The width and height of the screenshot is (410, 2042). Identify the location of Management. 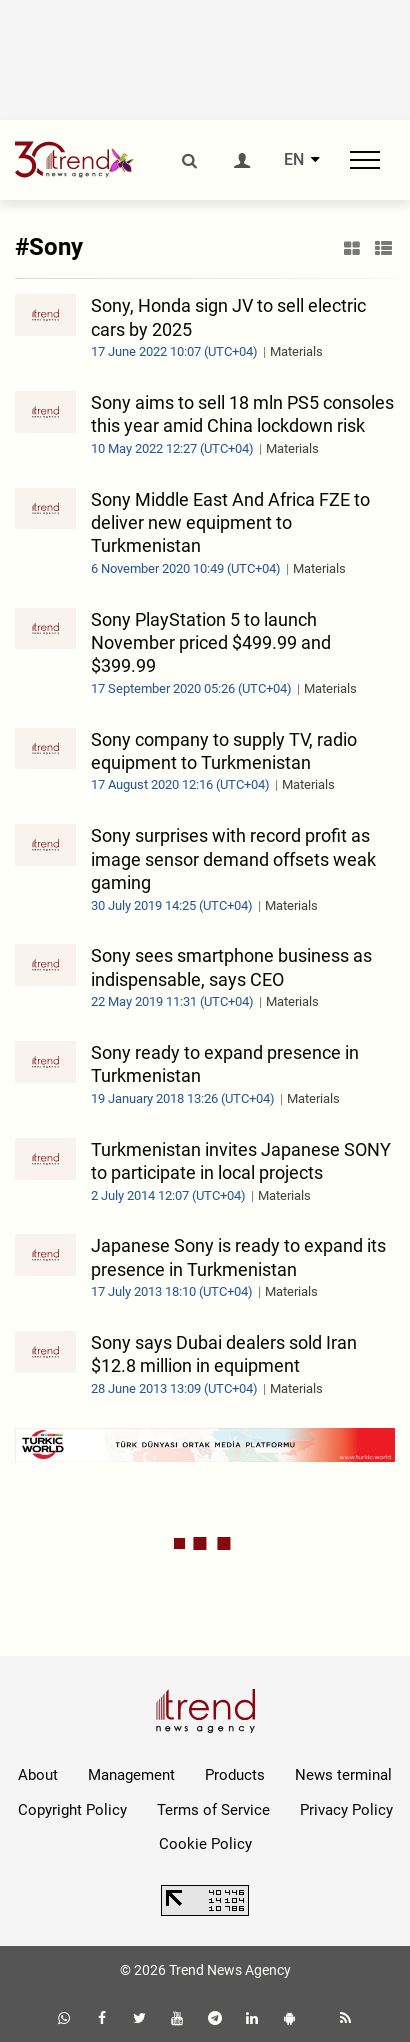
(131, 1775).